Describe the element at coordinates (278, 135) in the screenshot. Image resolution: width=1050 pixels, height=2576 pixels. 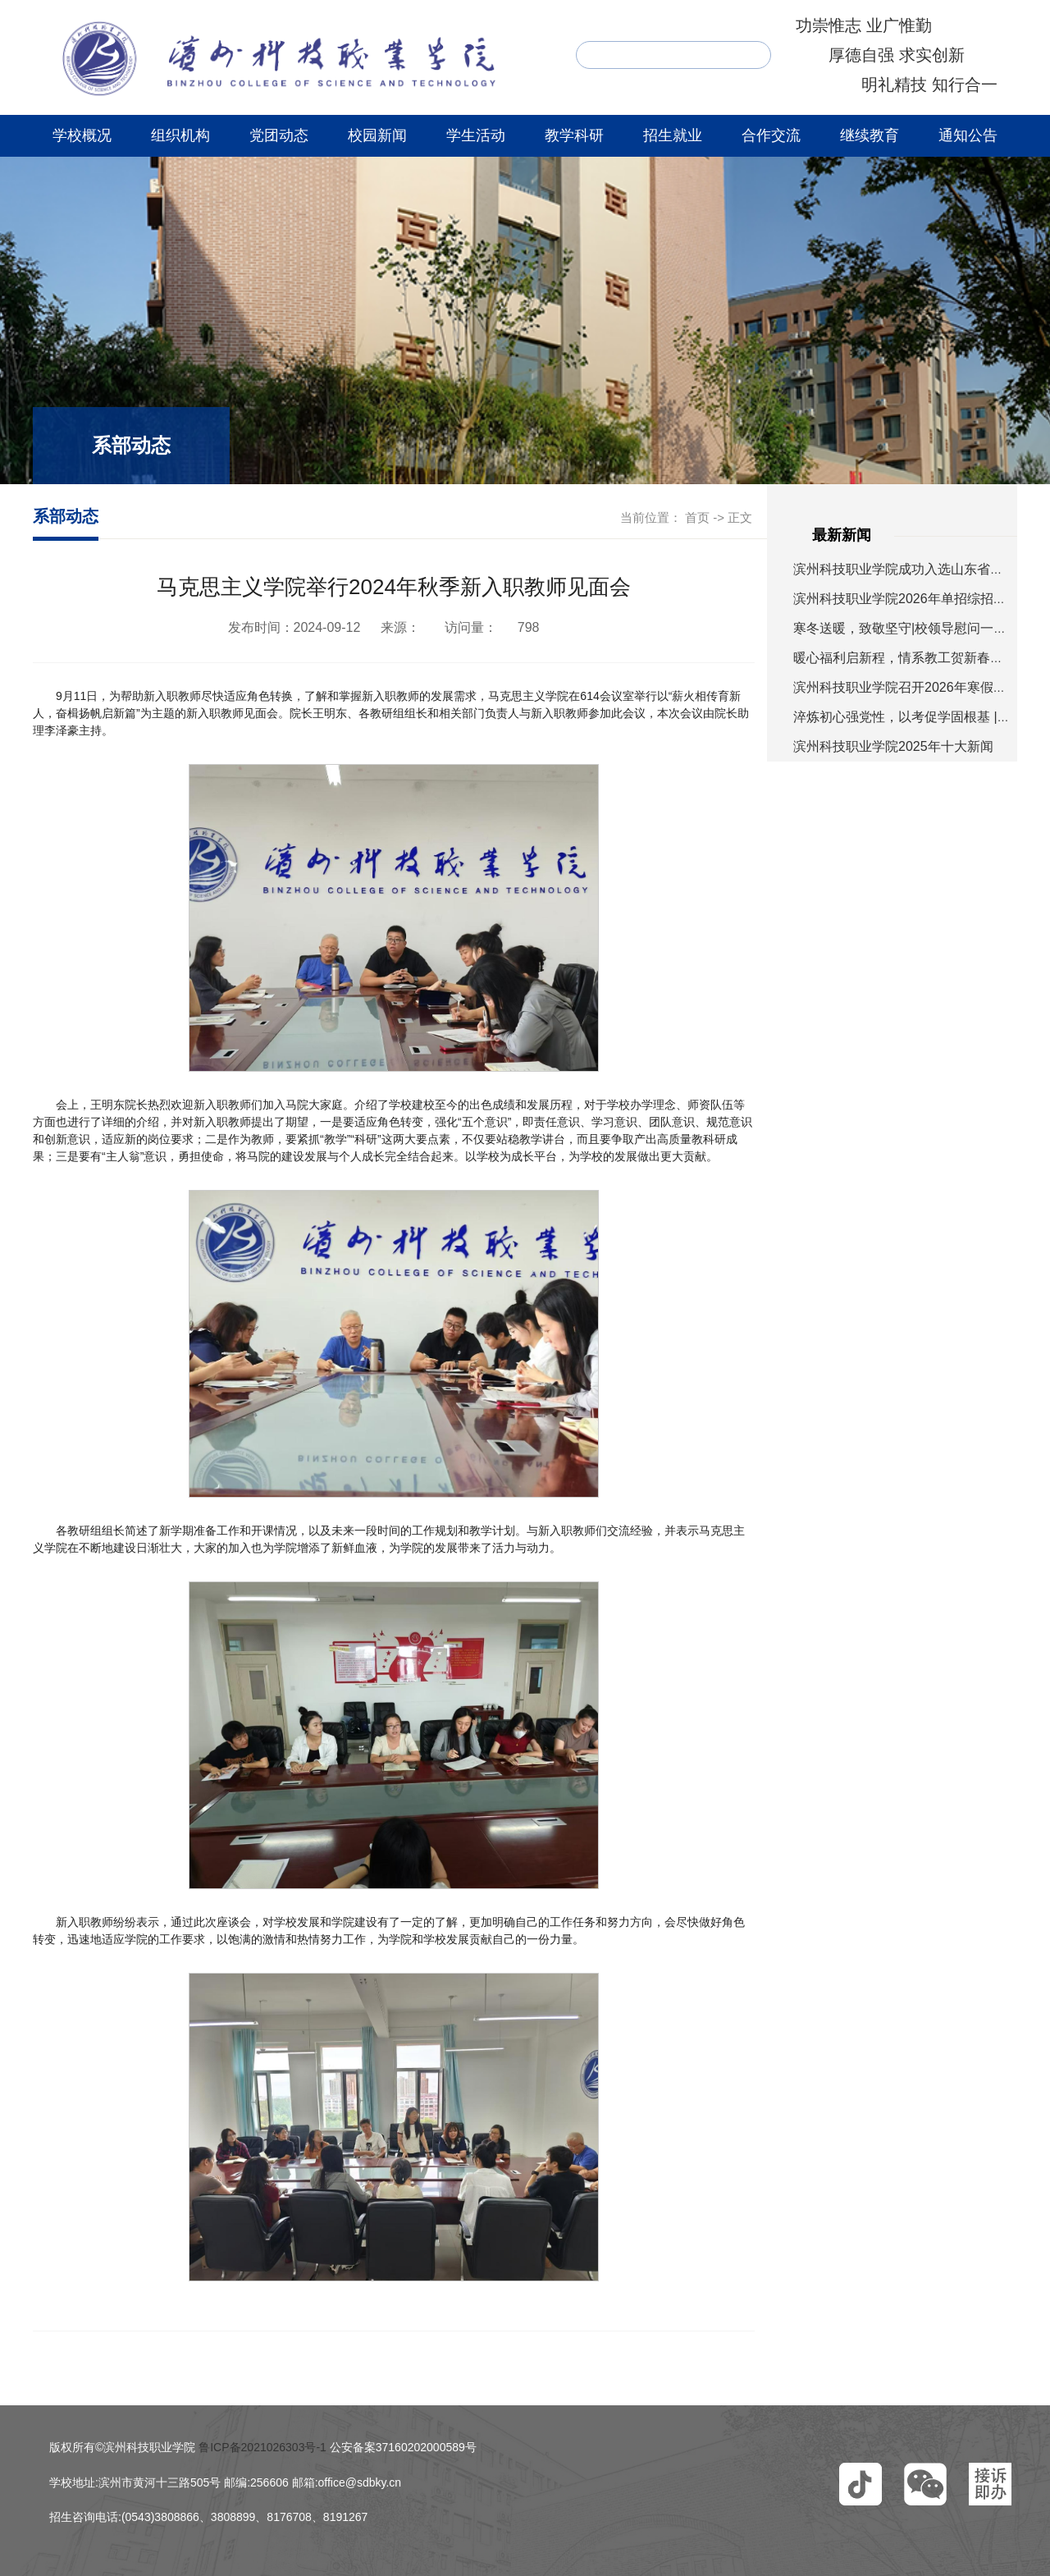
I see `党团动态` at that location.